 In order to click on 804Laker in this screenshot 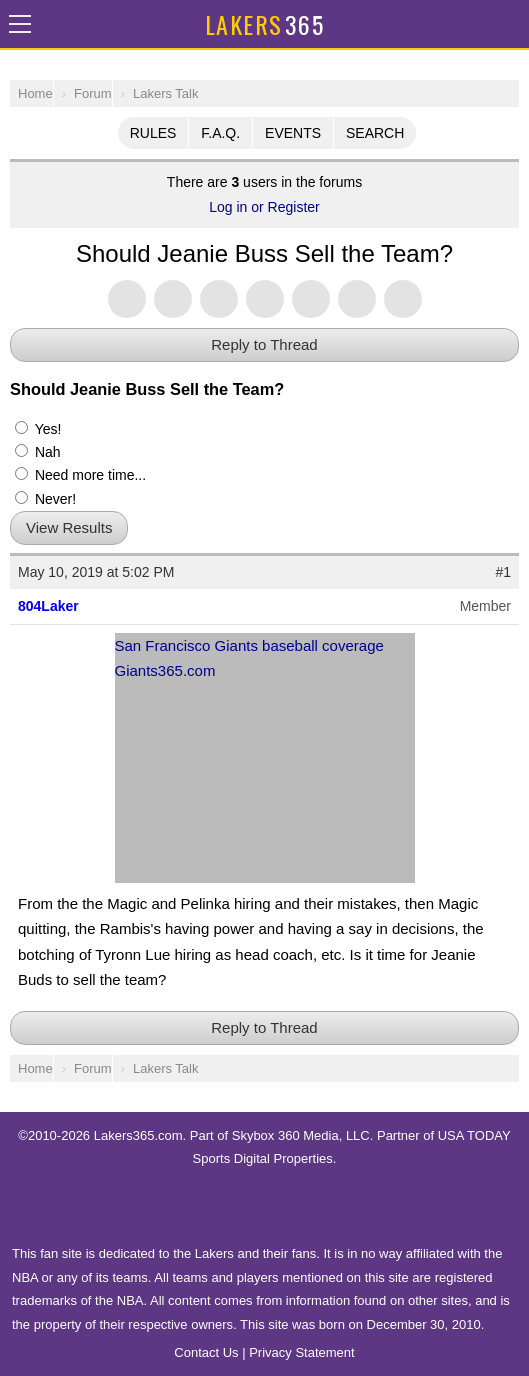, I will do `click(48, 606)`.